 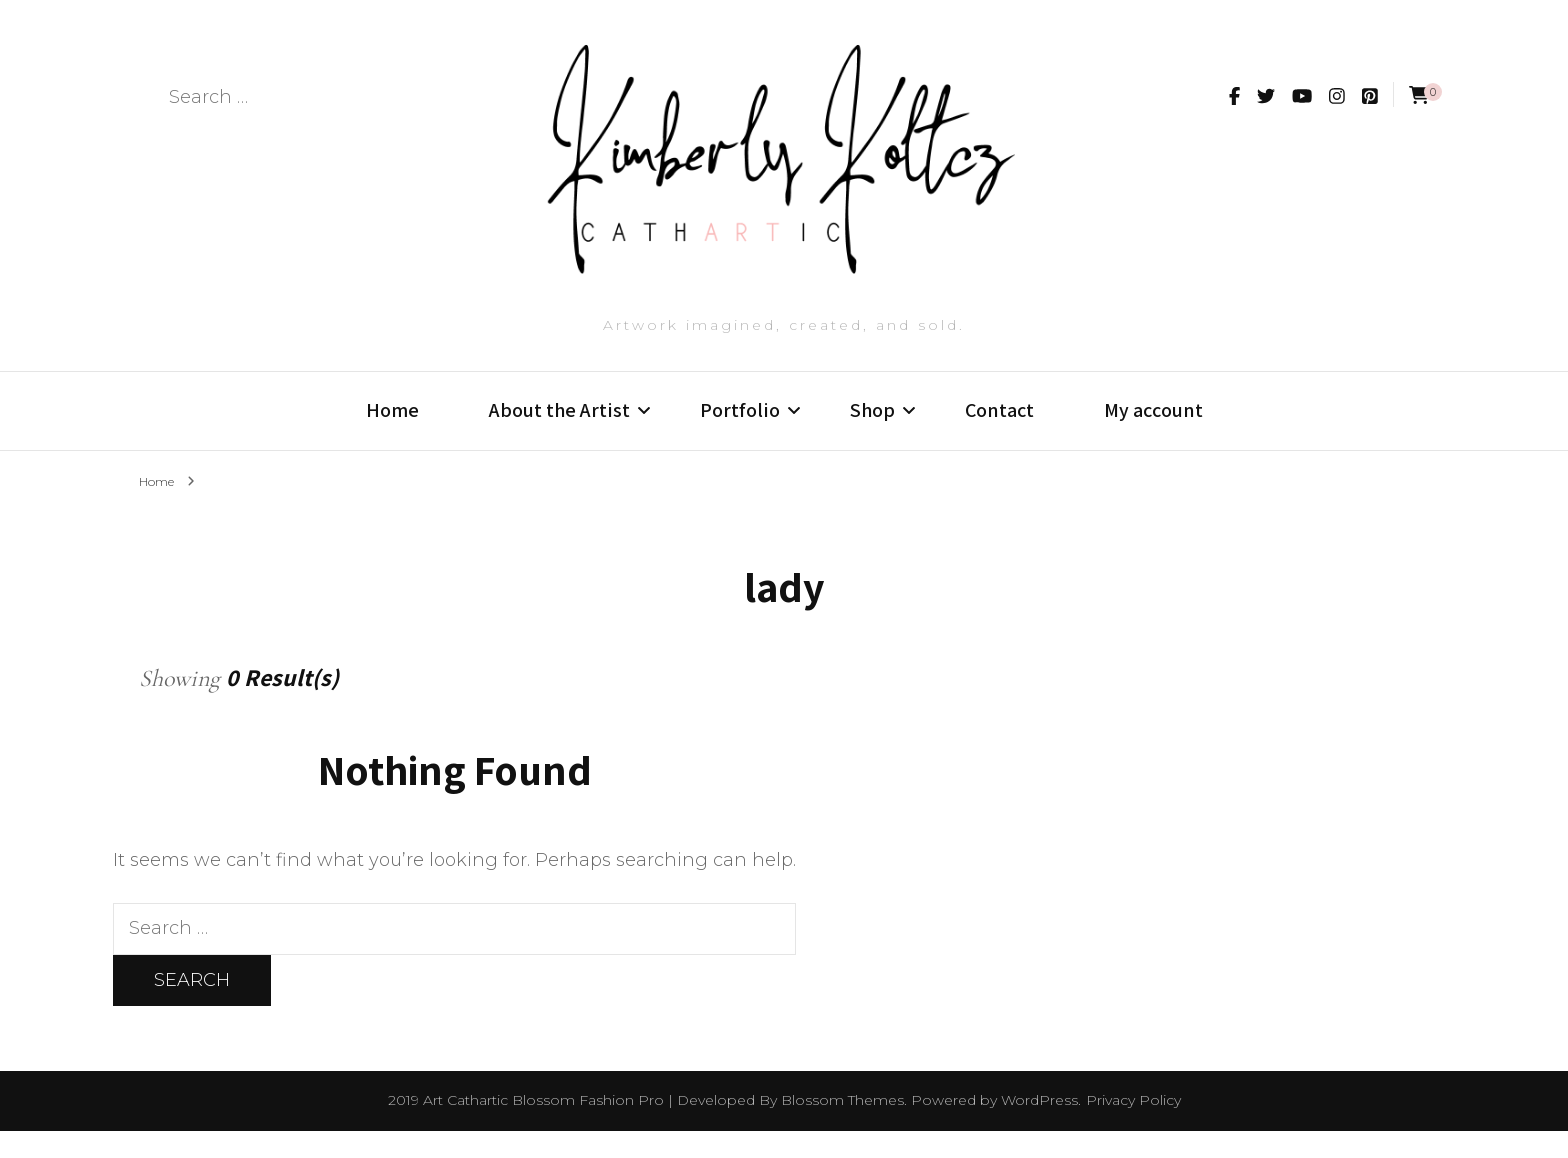 I want to click on About the Artist, so click(x=559, y=433).